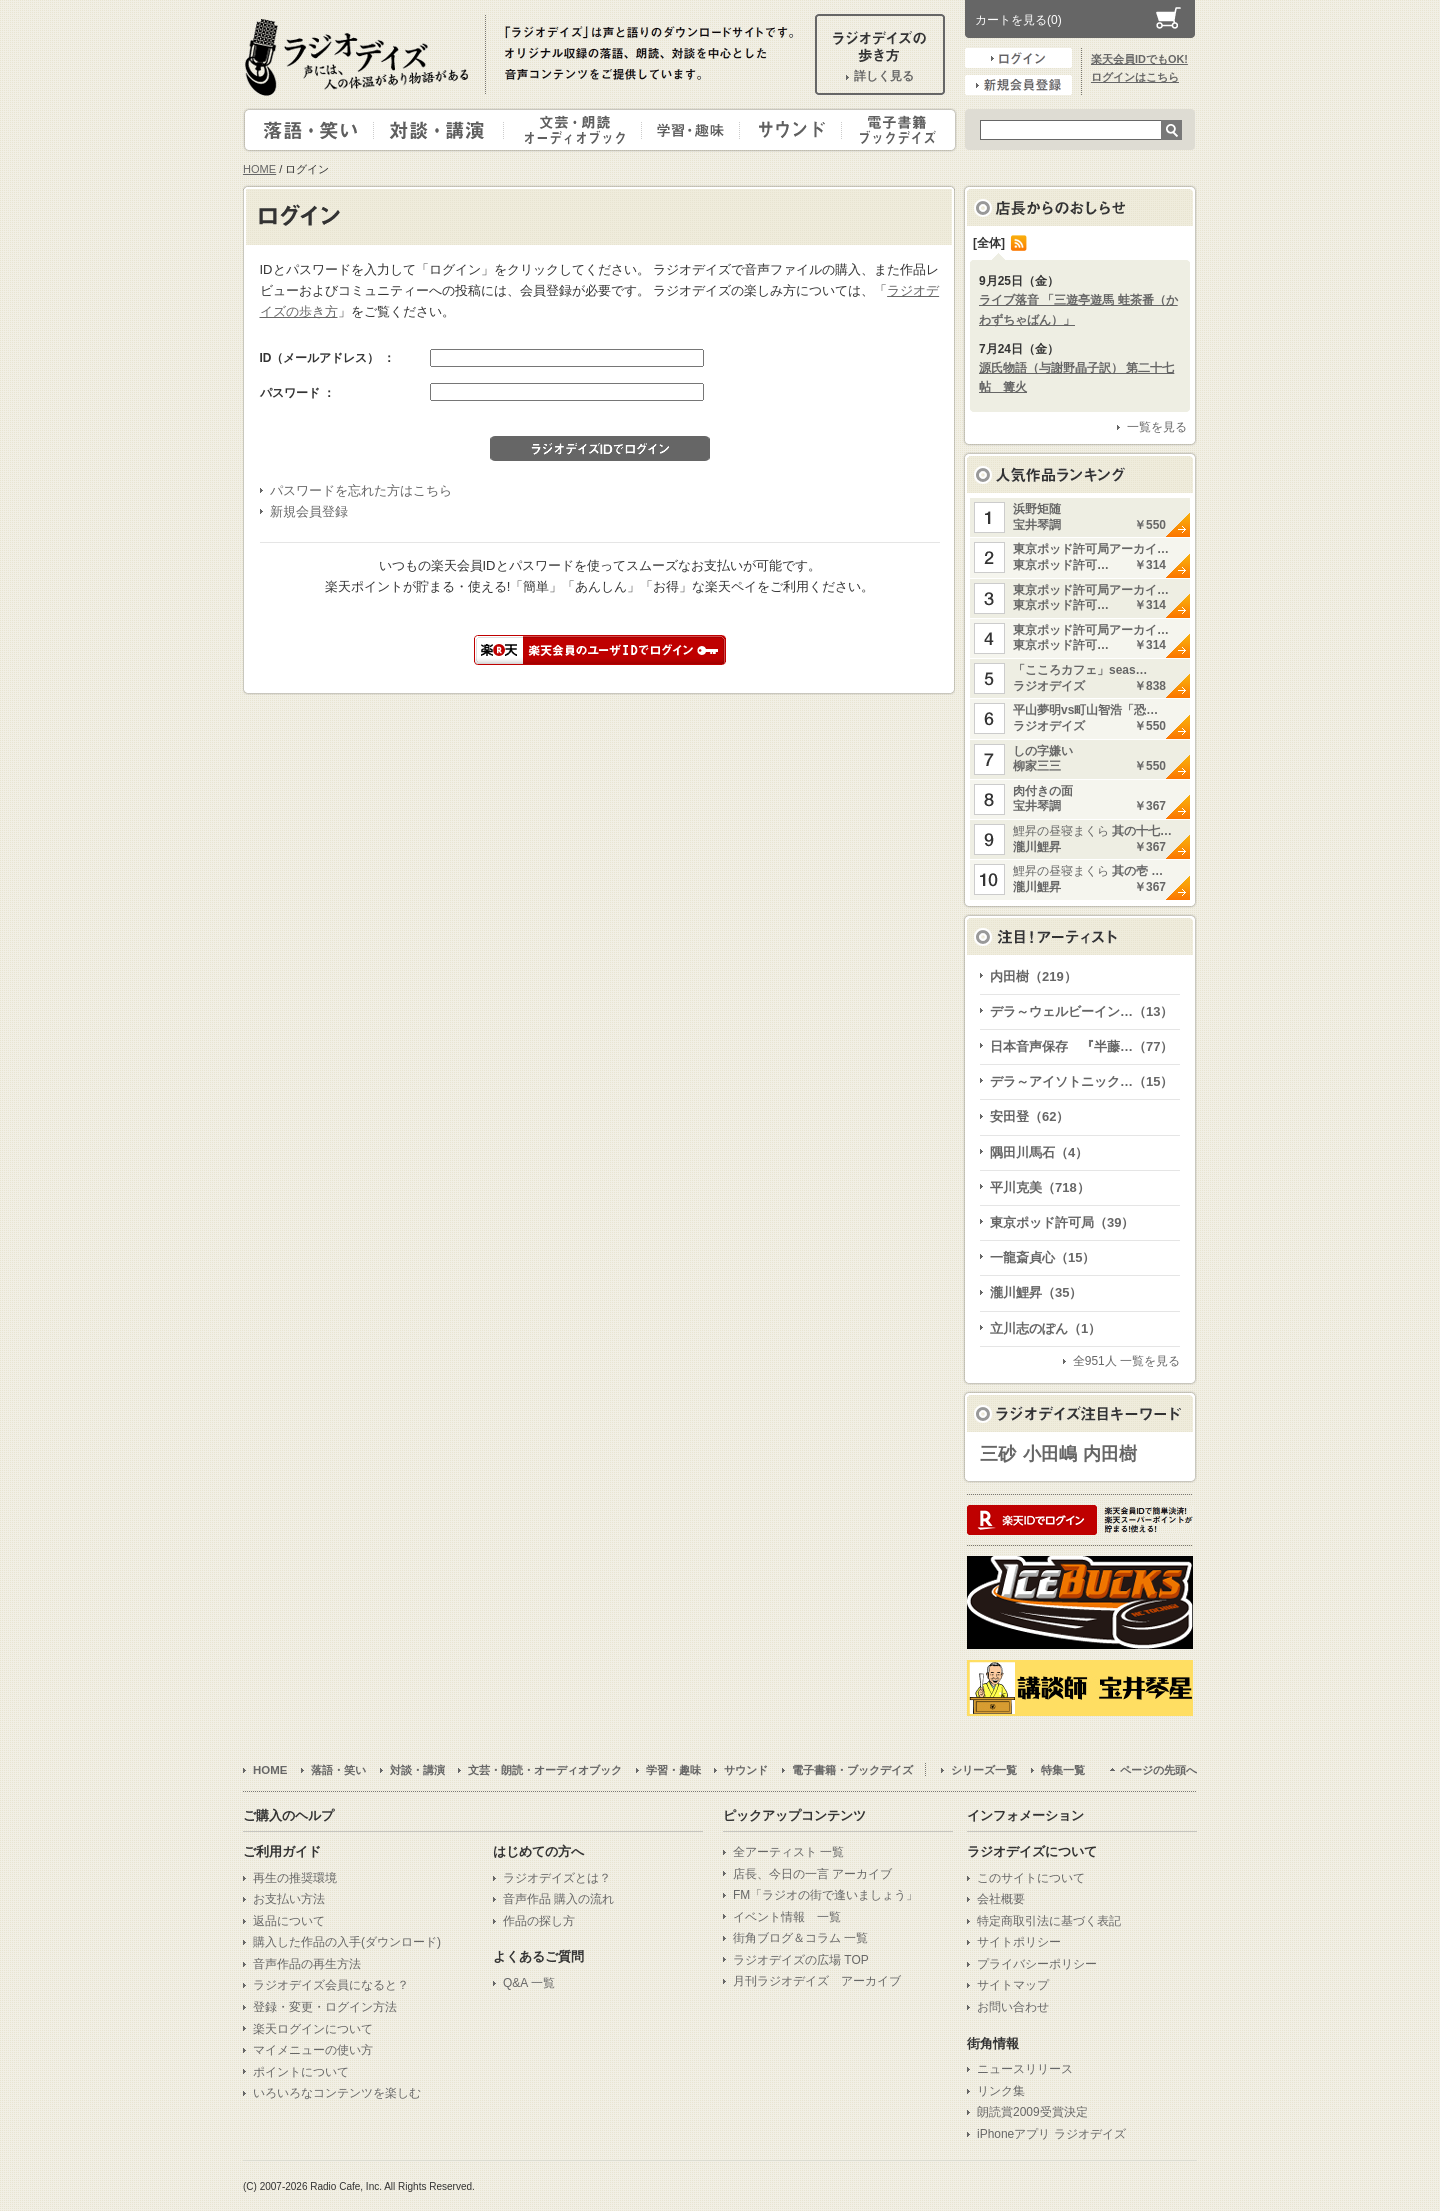 The width and height of the screenshot is (1440, 2211). I want to click on 日本音声保存 『半藤…（77）, so click(1081, 1046).